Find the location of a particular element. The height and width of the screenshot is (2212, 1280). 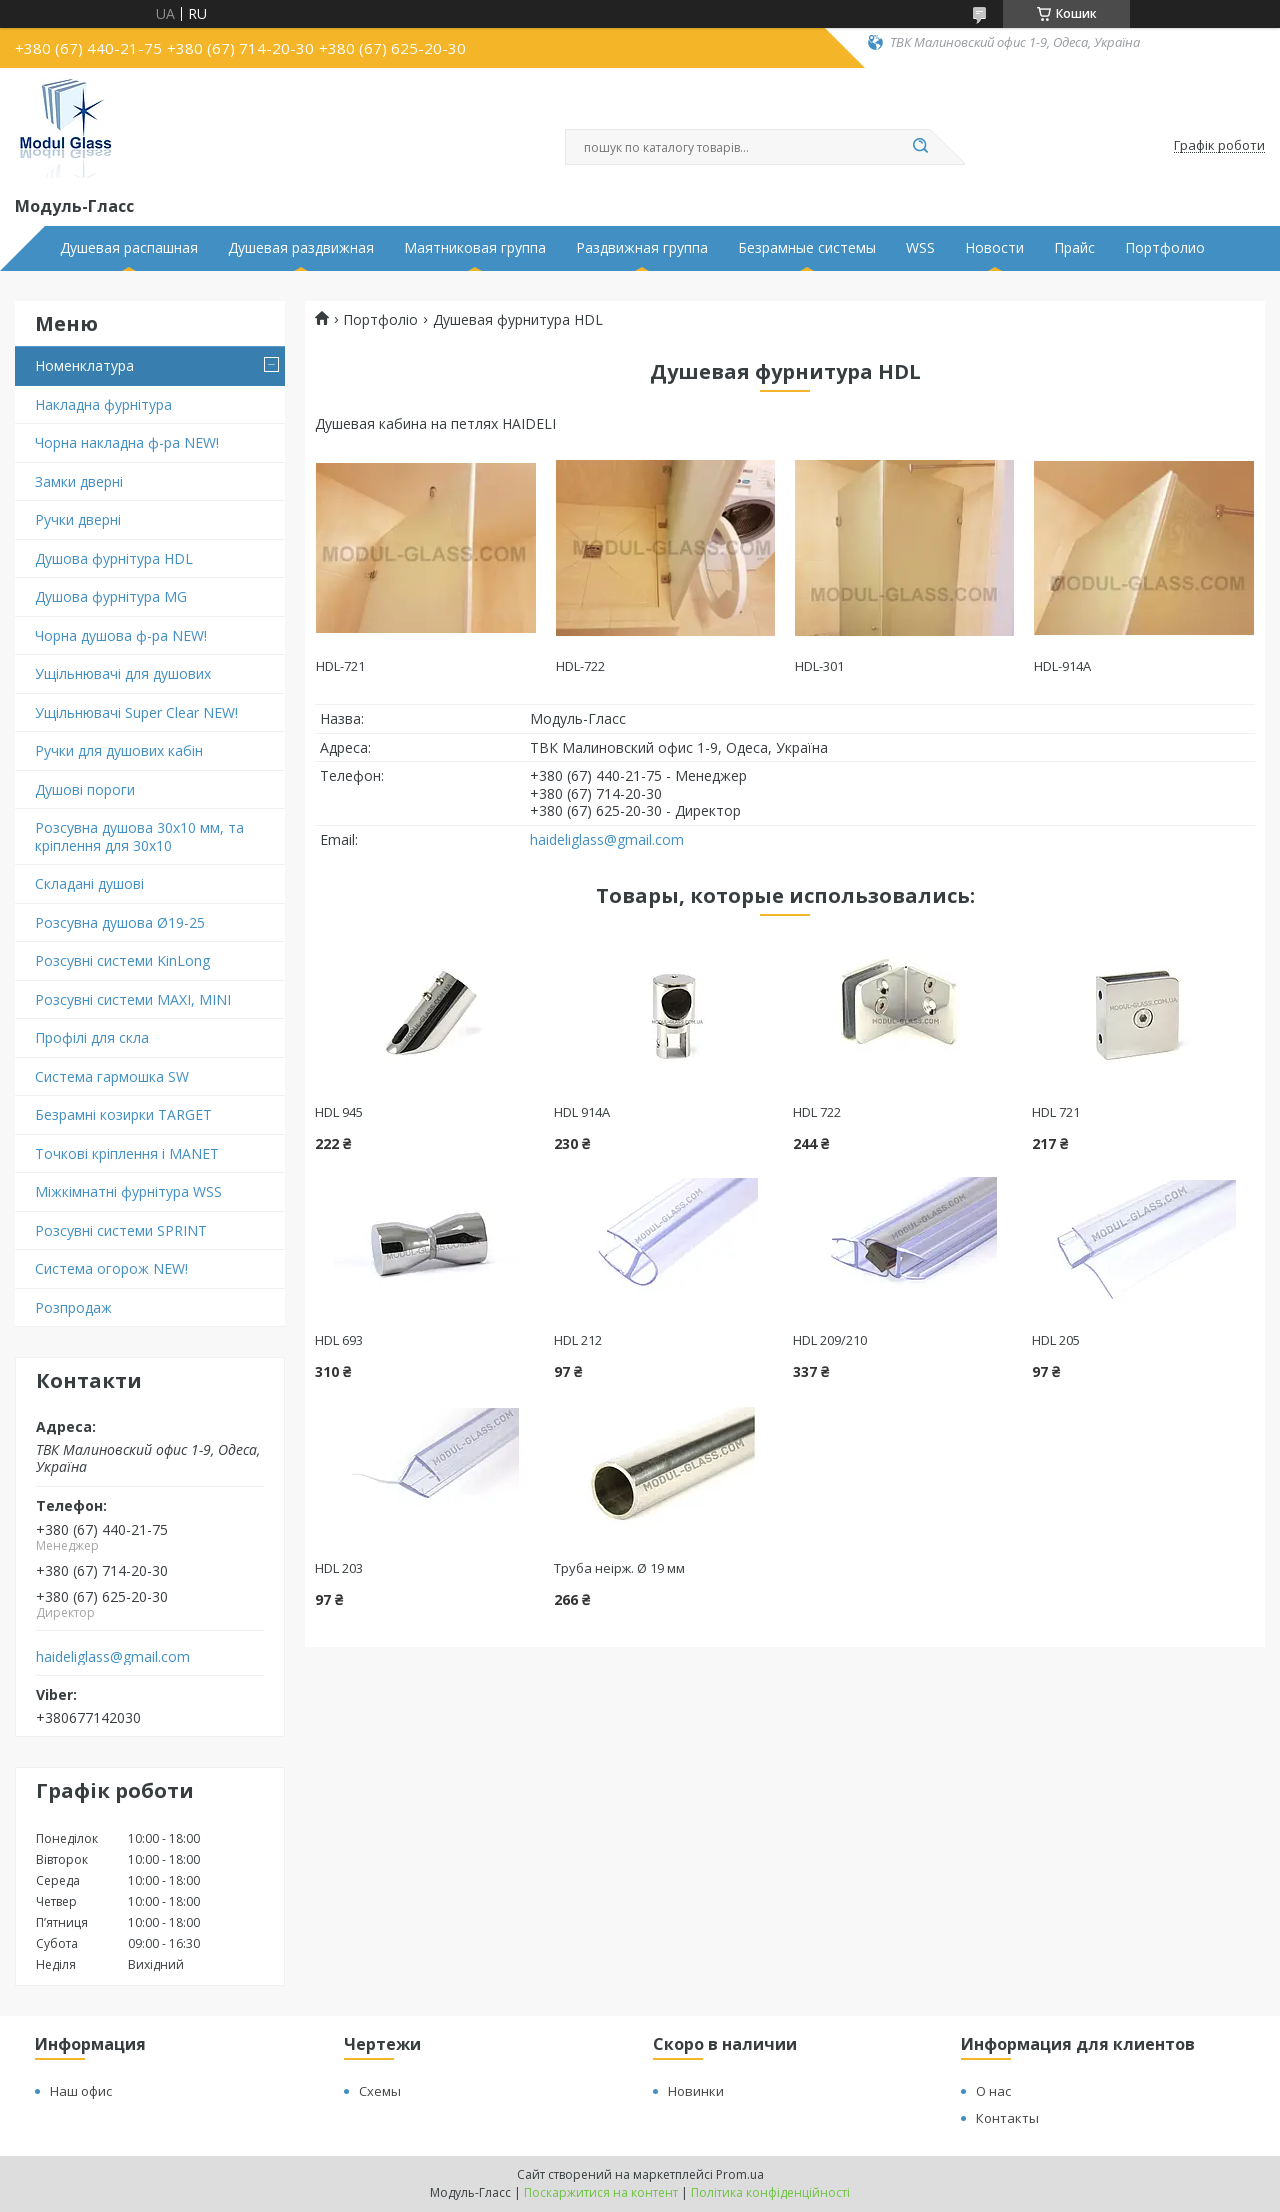

Портфоліо is located at coordinates (380, 320).